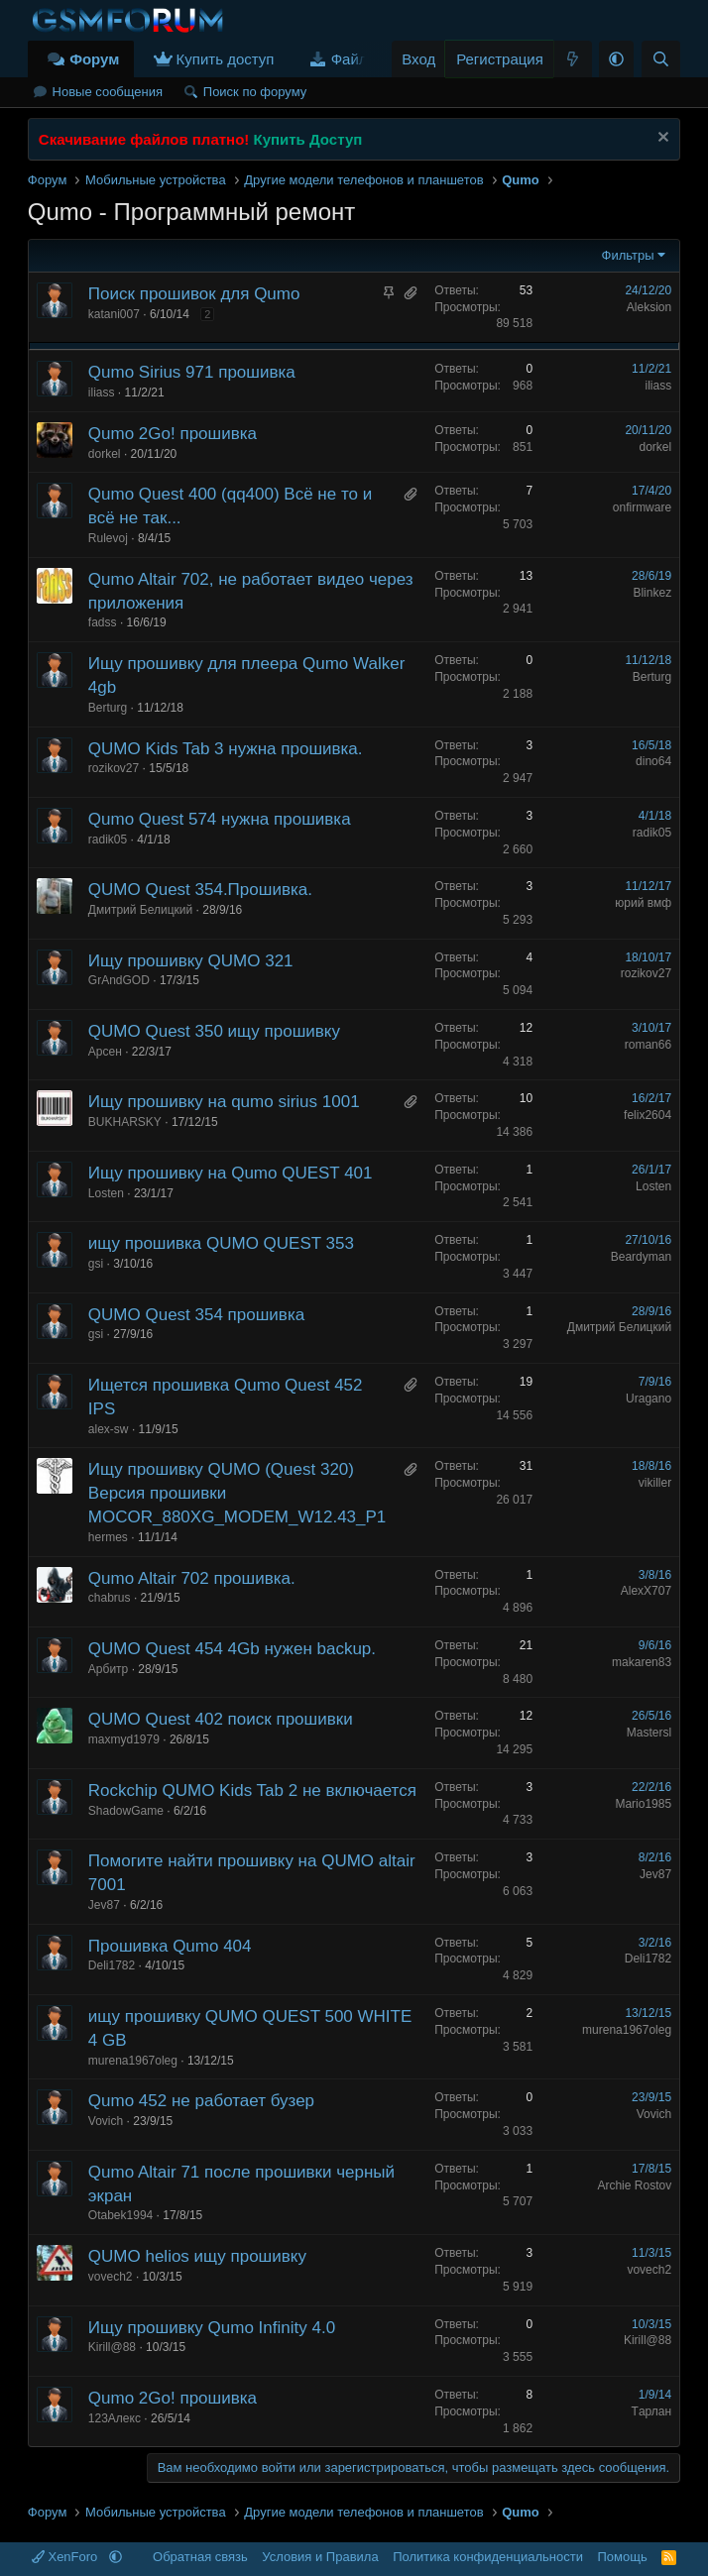 Image resolution: width=708 pixels, height=2576 pixels. Describe the element at coordinates (225, 748) in the screenshot. I see `QUMO Kids Tab 3 нужна прошивка.` at that location.